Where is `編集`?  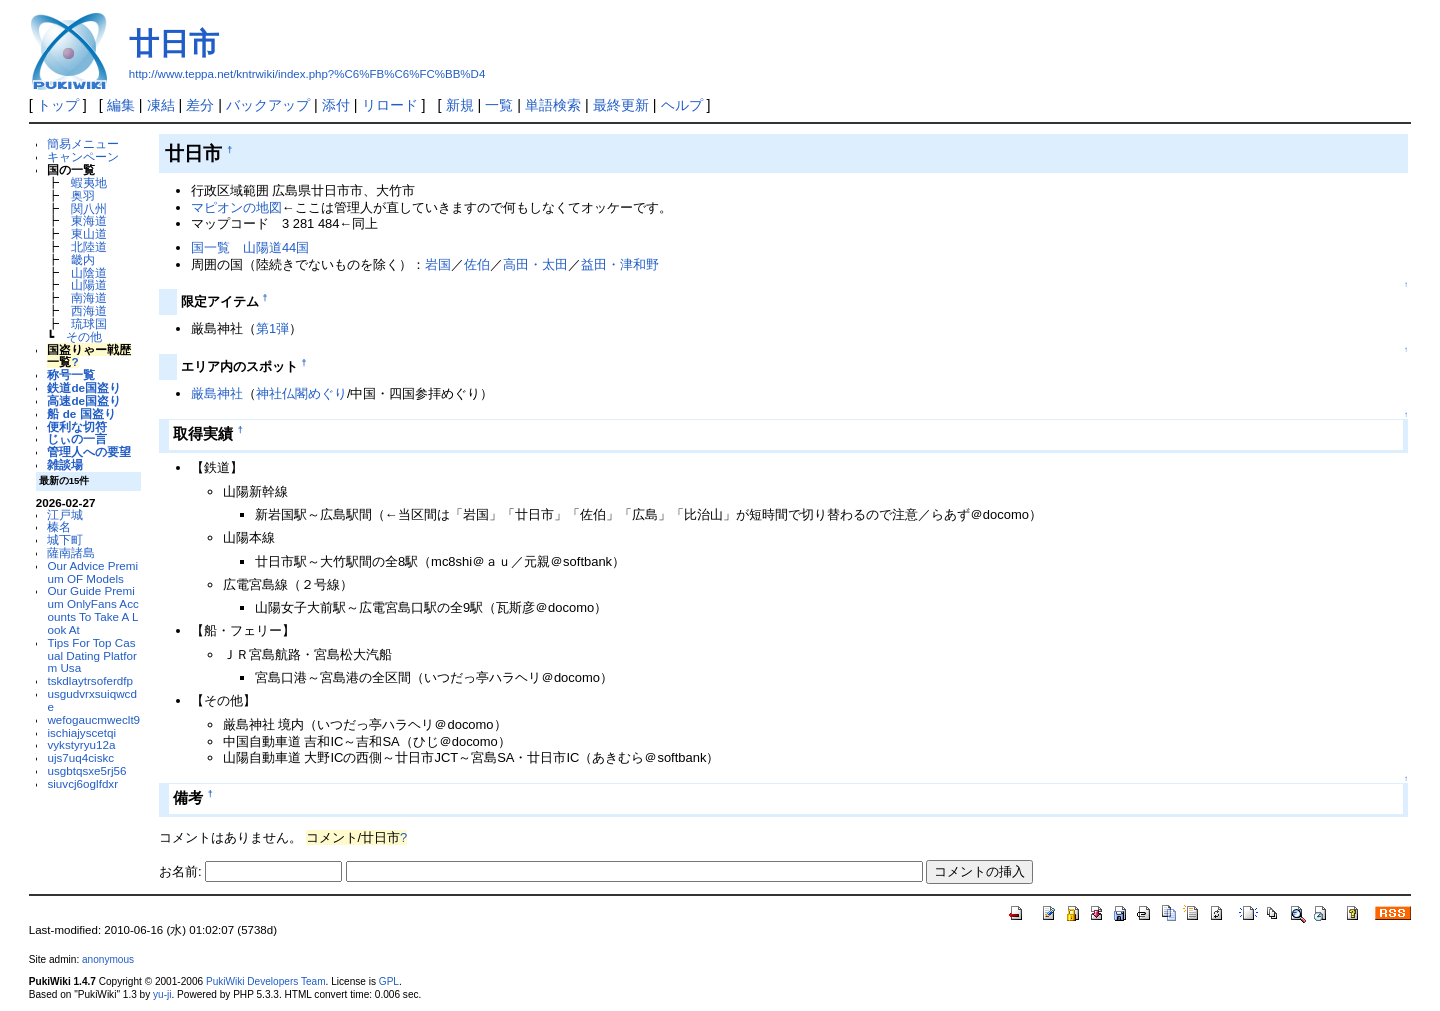
編集 is located at coordinates (121, 105).